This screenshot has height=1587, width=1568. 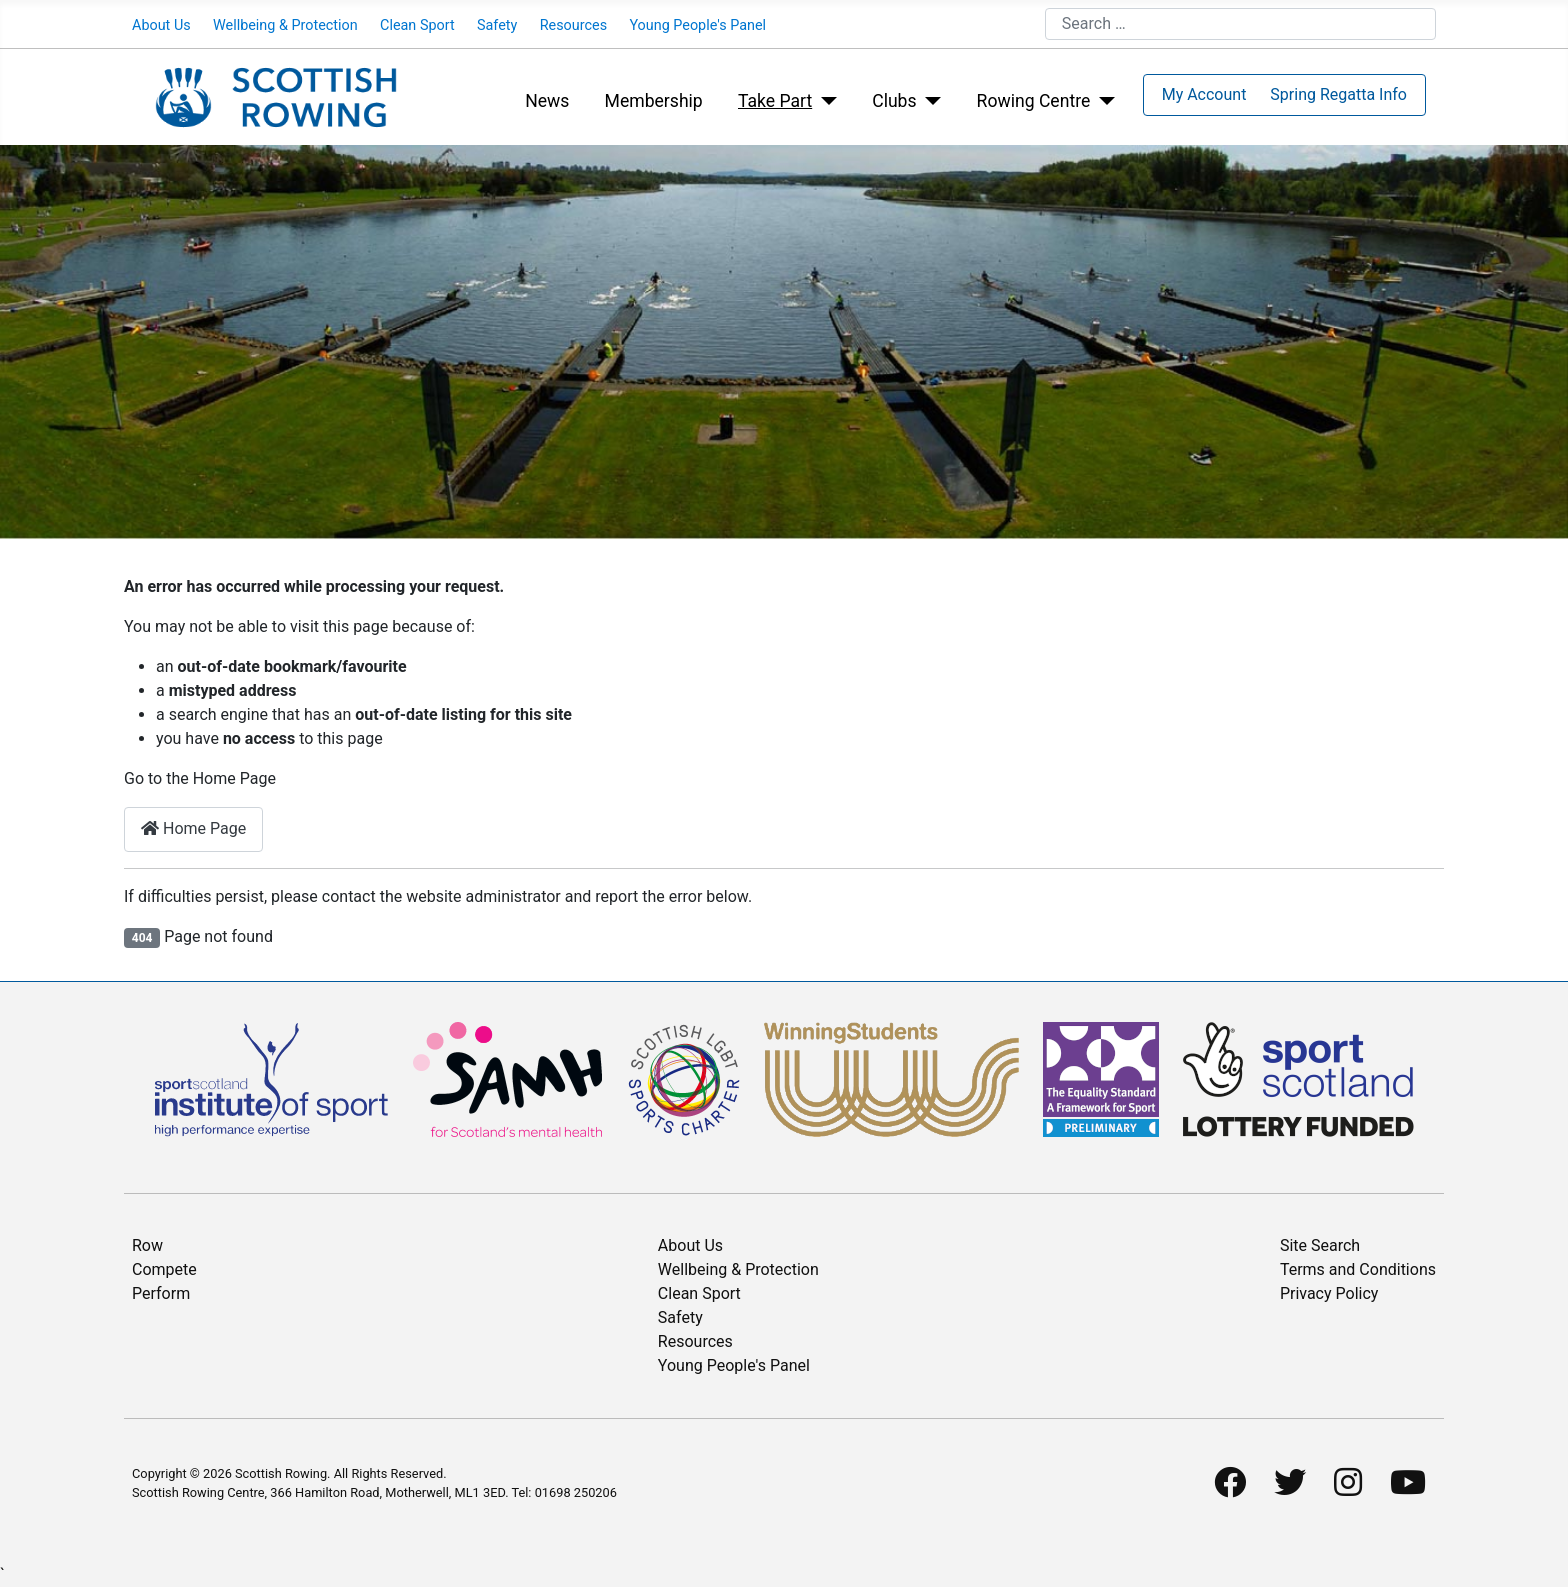 What do you see at coordinates (1358, 1269) in the screenshot?
I see `Terms and Conditions` at bounding box center [1358, 1269].